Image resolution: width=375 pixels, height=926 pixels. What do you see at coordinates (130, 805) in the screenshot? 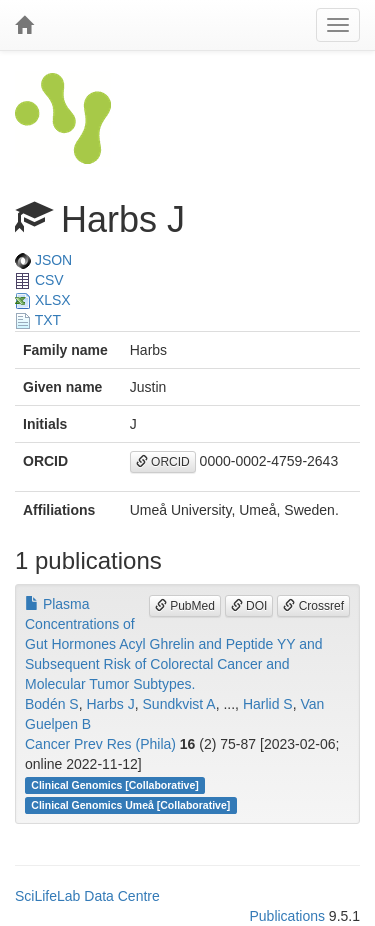
I see `Clinical Genomics Umeå [Collaborative]` at bounding box center [130, 805].